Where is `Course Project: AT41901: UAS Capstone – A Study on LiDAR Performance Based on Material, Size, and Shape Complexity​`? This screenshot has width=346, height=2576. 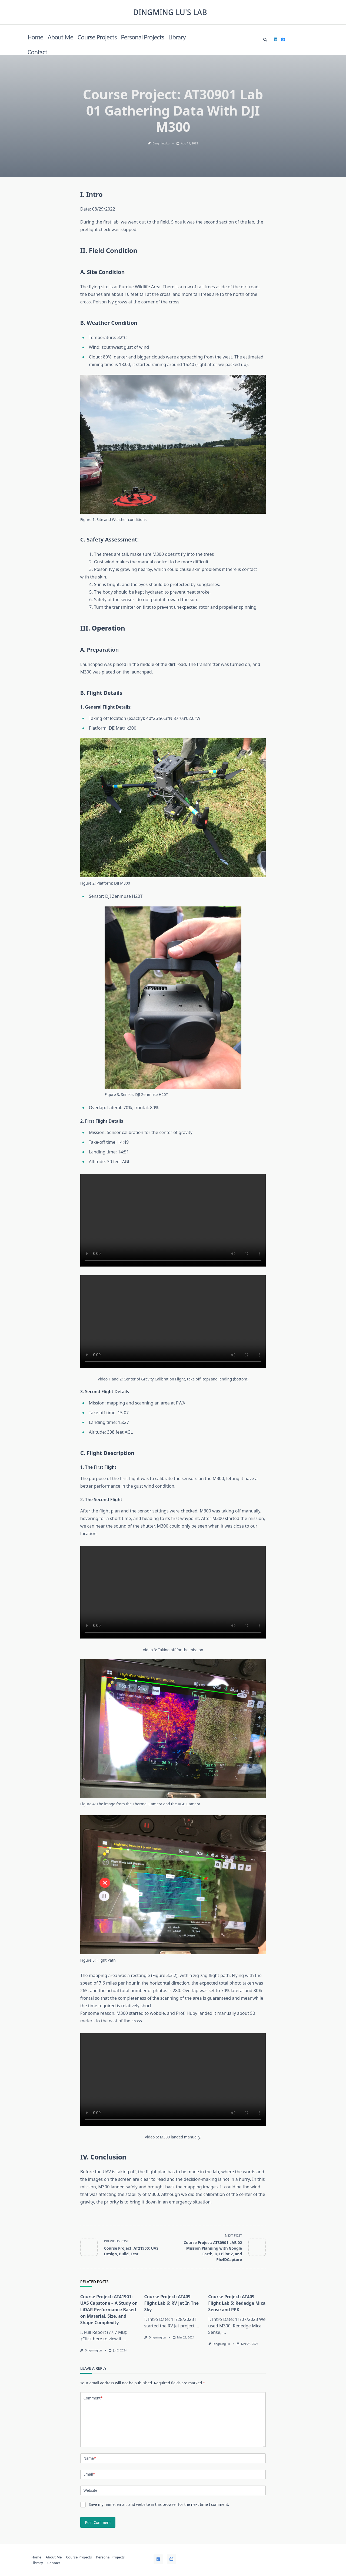
Course Project: AT41901: UAS Capstone – A Study on LiDAR Performance Based on Material, Size, and Shape Complexity​ is located at coordinates (109, 2309).